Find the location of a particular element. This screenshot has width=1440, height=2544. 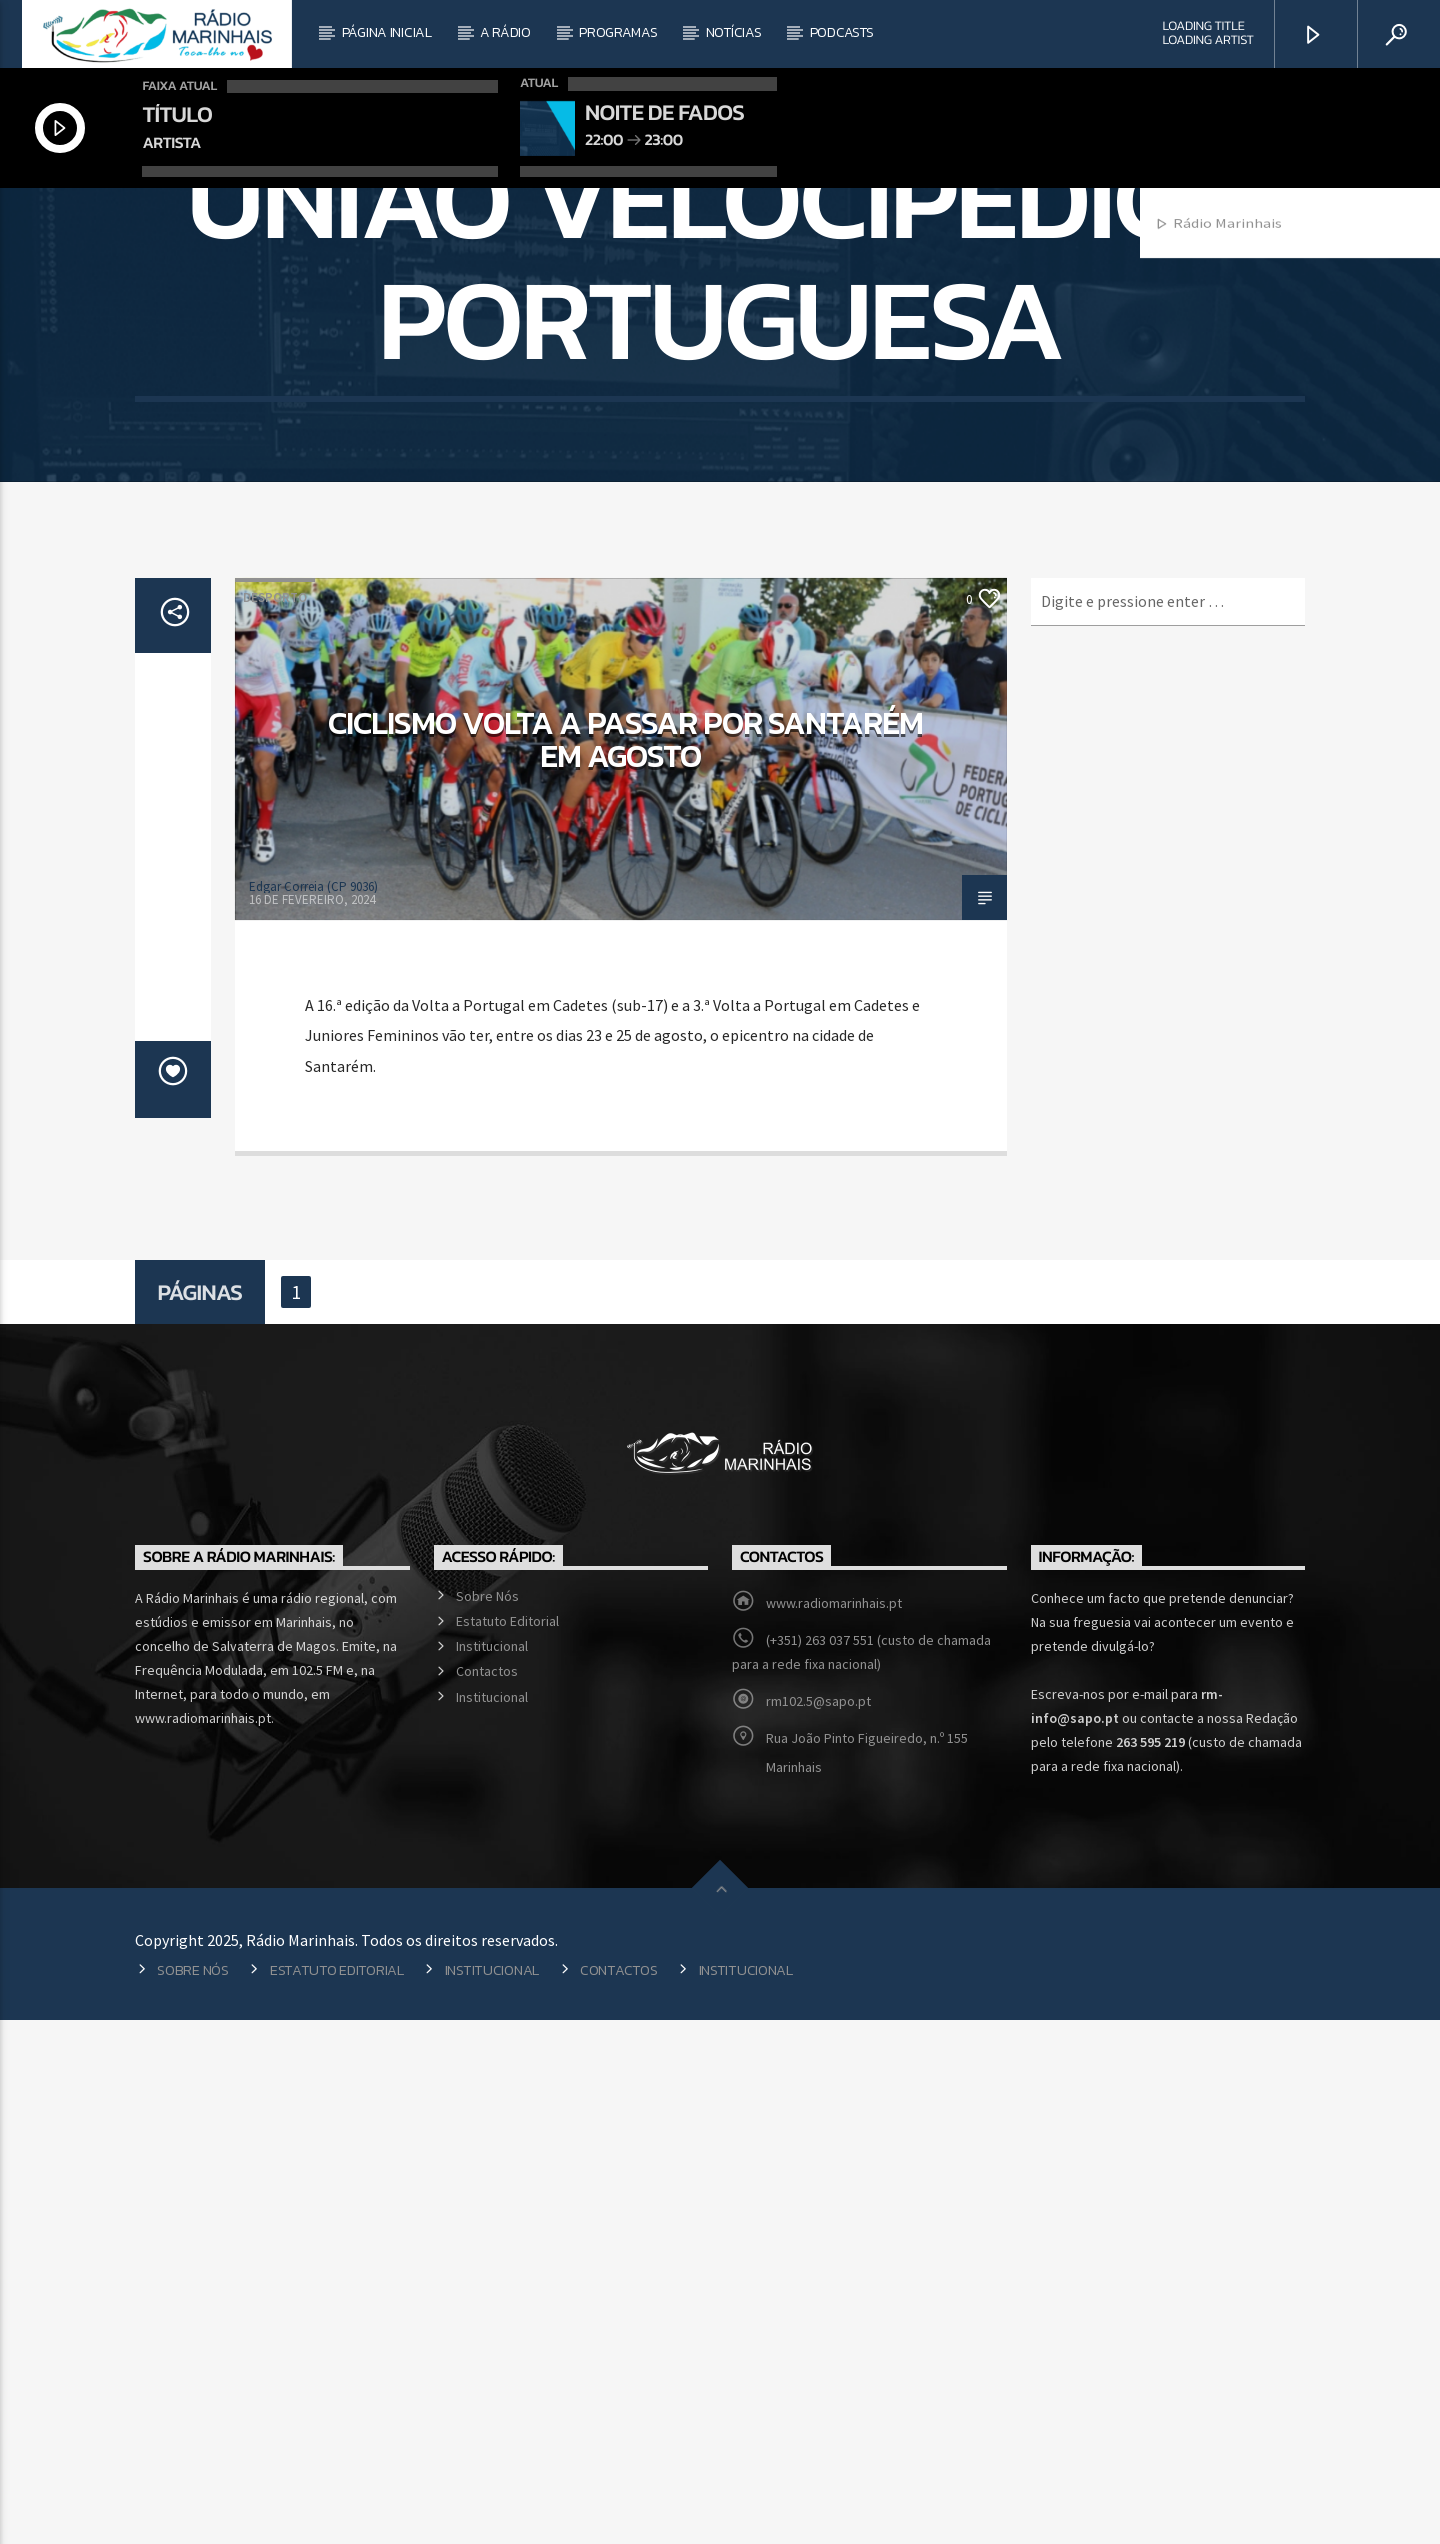

Desporto is located at coordinates (275, 1121).